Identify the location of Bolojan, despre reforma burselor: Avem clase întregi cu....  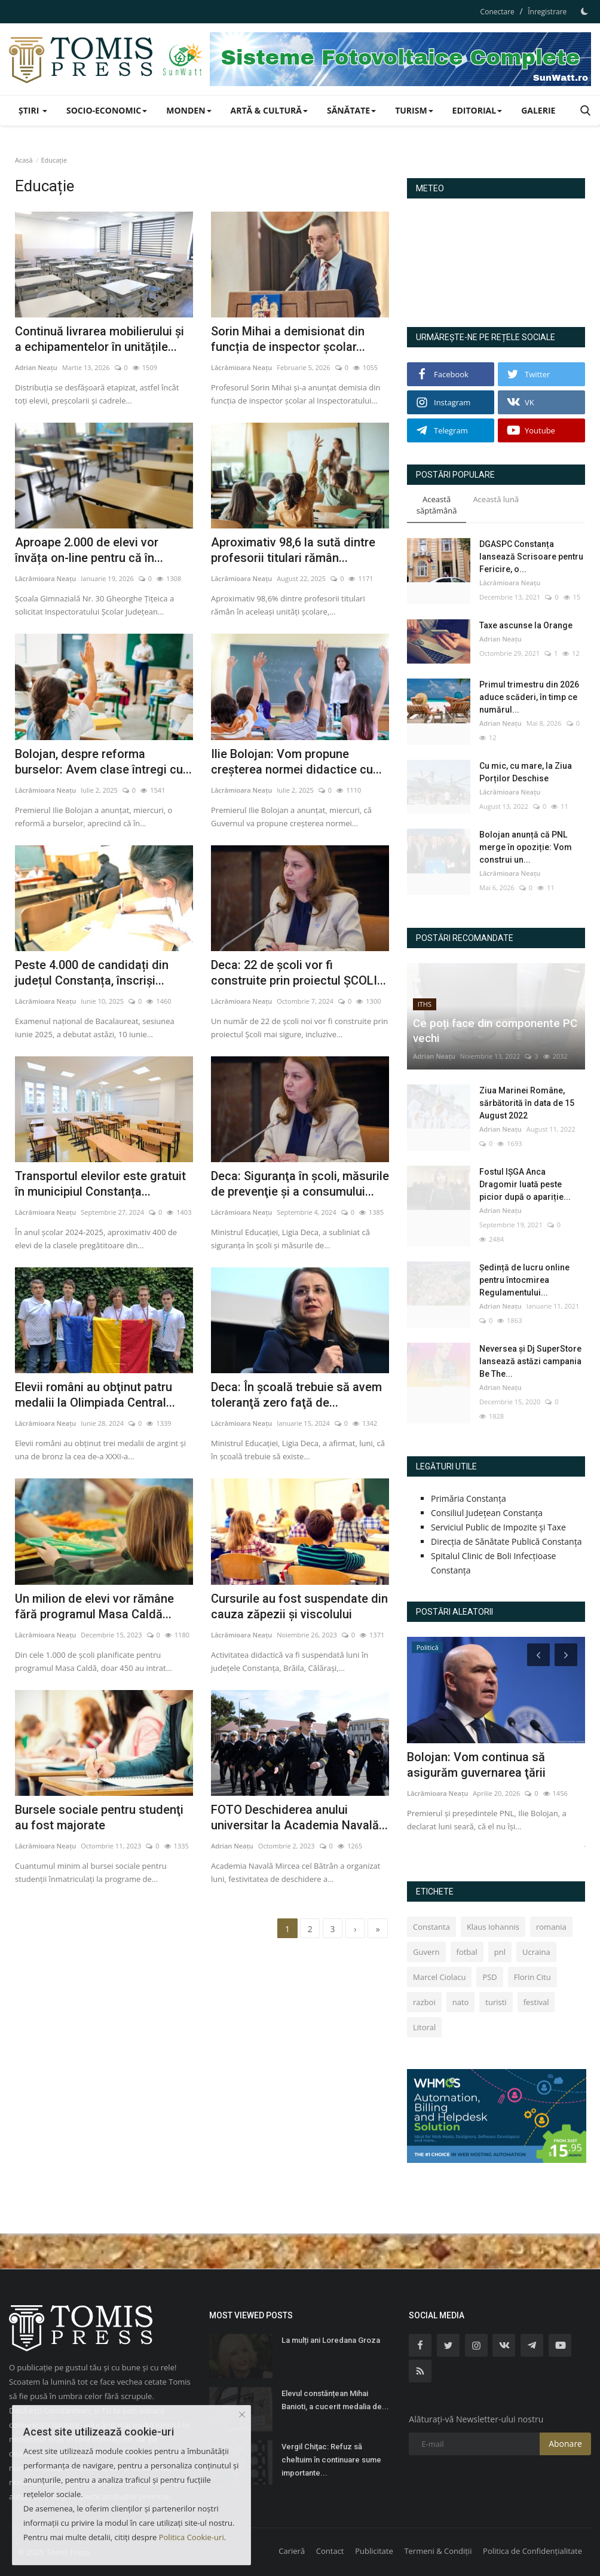
(103, 762).